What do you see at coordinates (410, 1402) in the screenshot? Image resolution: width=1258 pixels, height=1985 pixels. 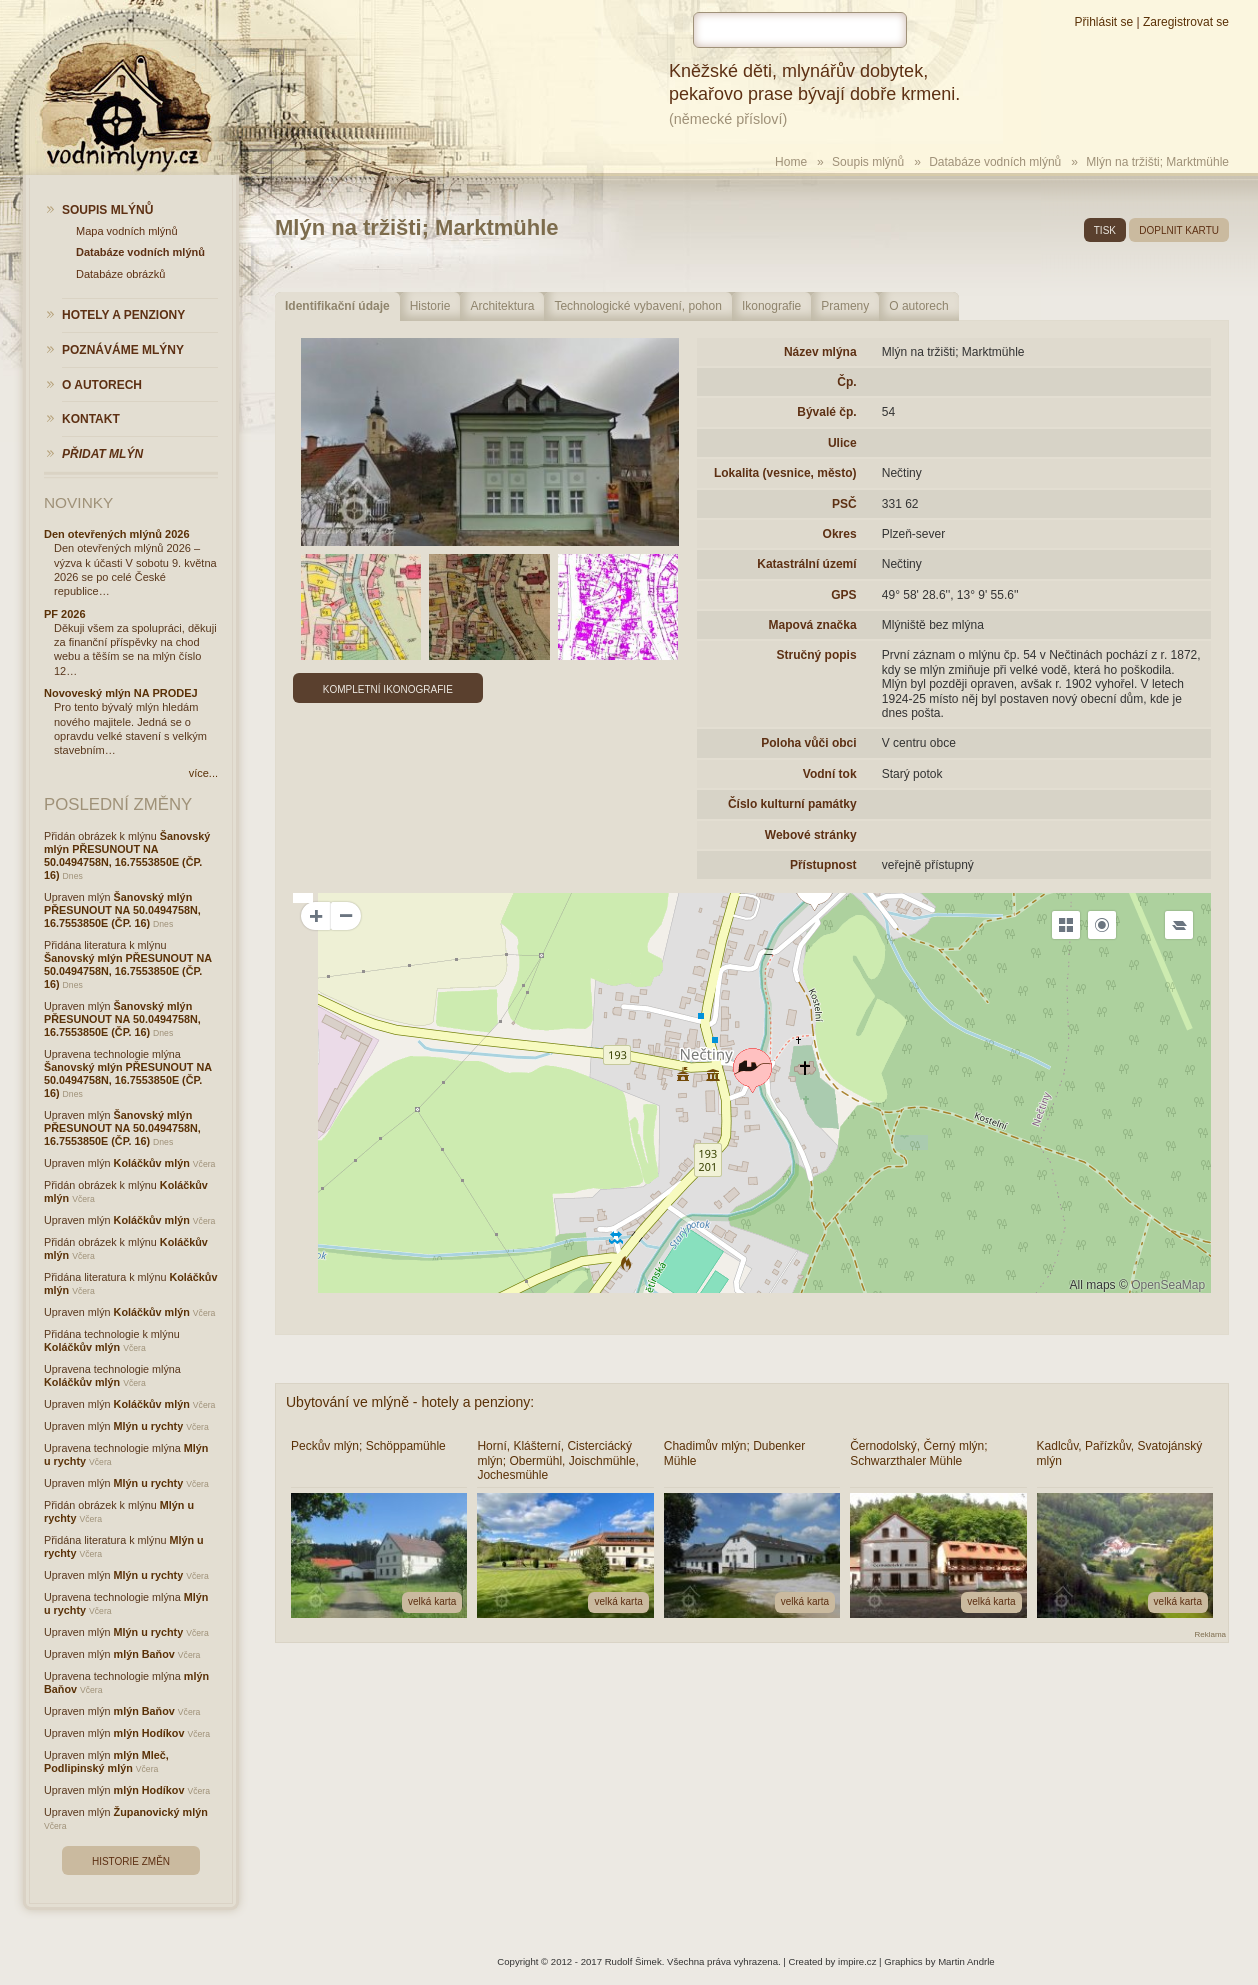 I see `Ubytování ve mlýně - hotely a penziony:` at bounding box center [410, 1402].